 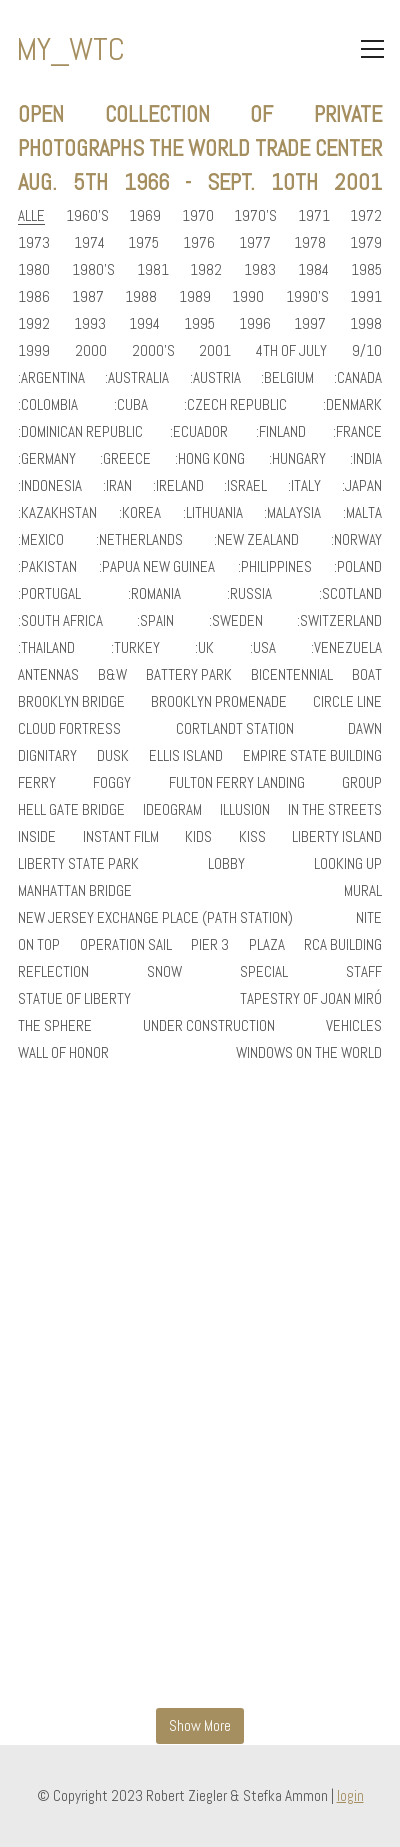 What do you see at coordinates (74, 999) in the screenshot?
I see `statue of liberty` at bounding box center [74, 999].